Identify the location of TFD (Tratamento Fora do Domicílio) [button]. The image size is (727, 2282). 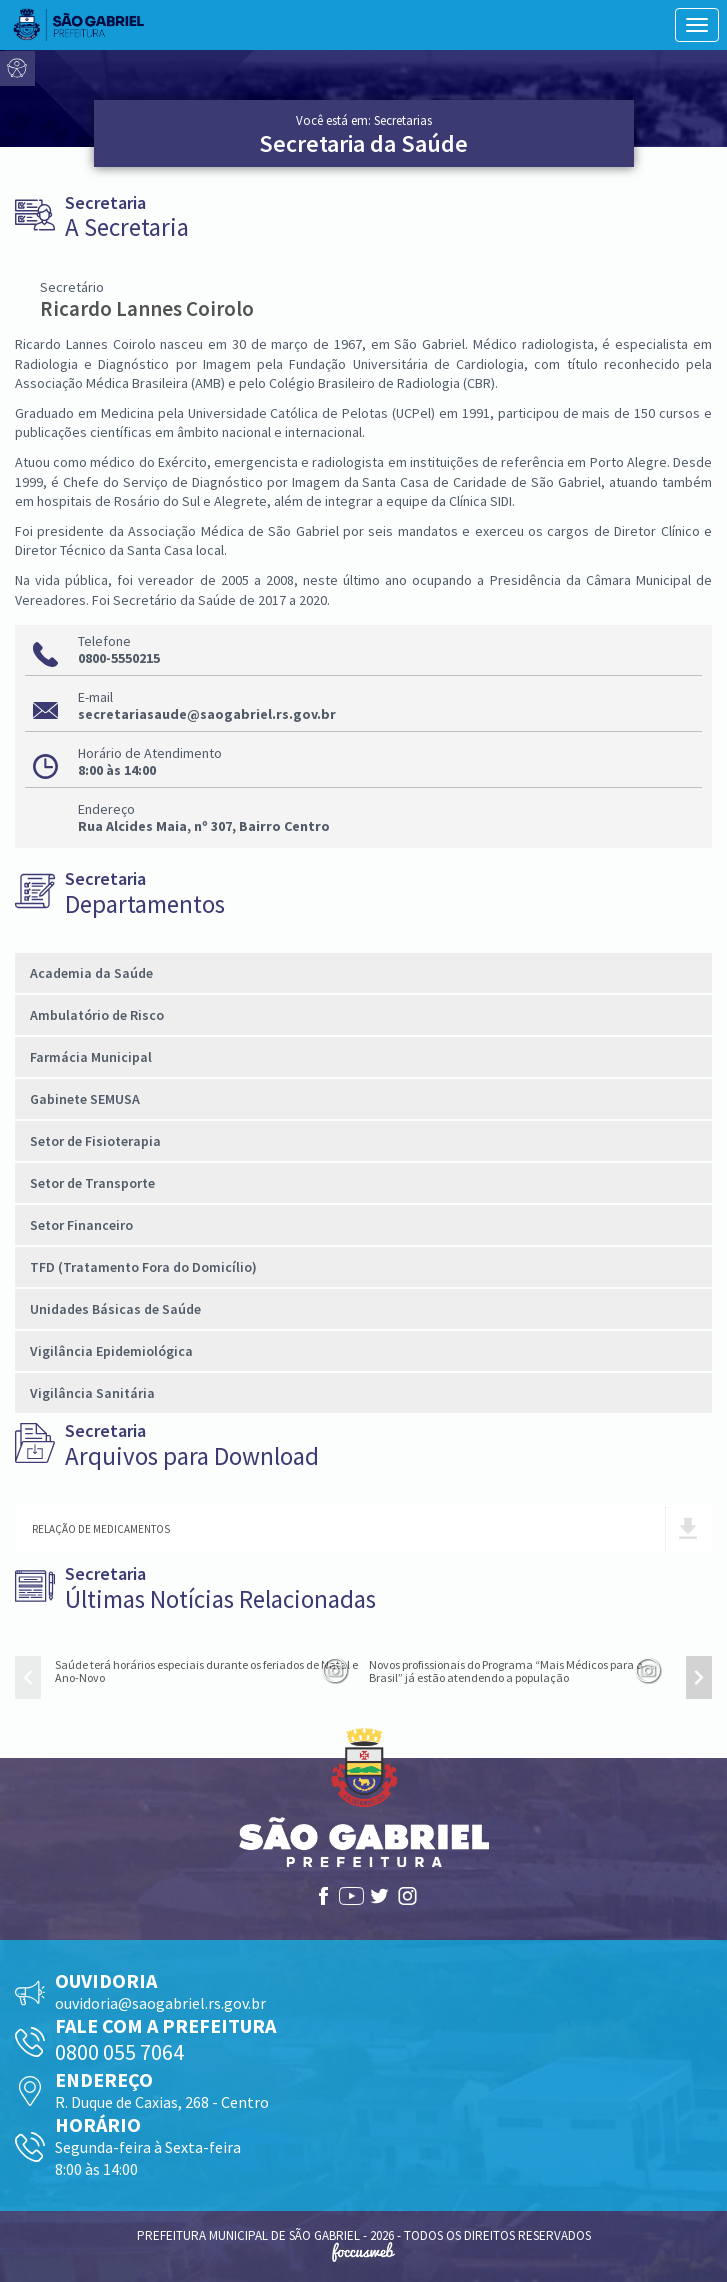
(143, 1267).